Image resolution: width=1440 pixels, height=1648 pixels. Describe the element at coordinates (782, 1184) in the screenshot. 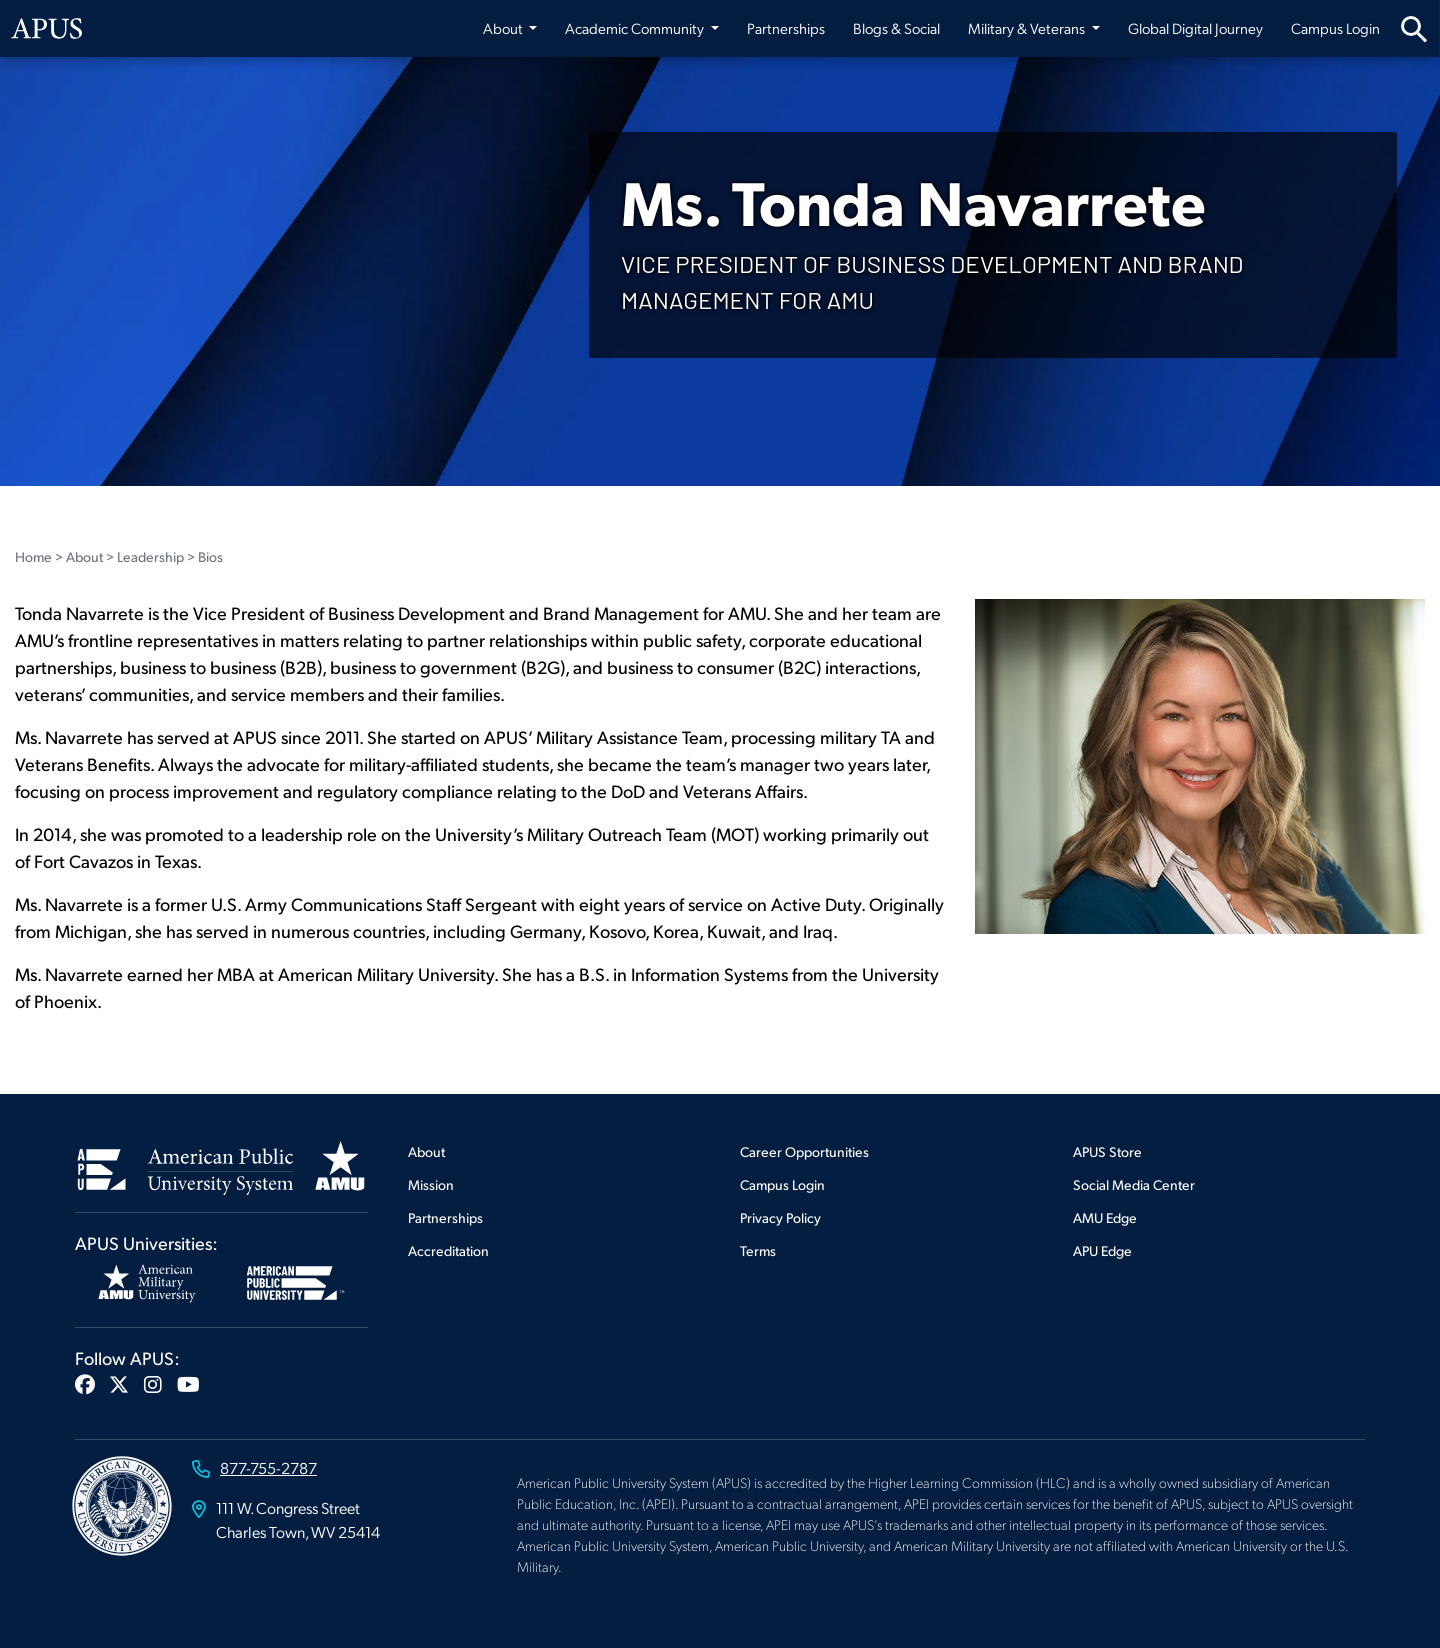

I see `Campus Login [Footer Campus Login]` at that location.